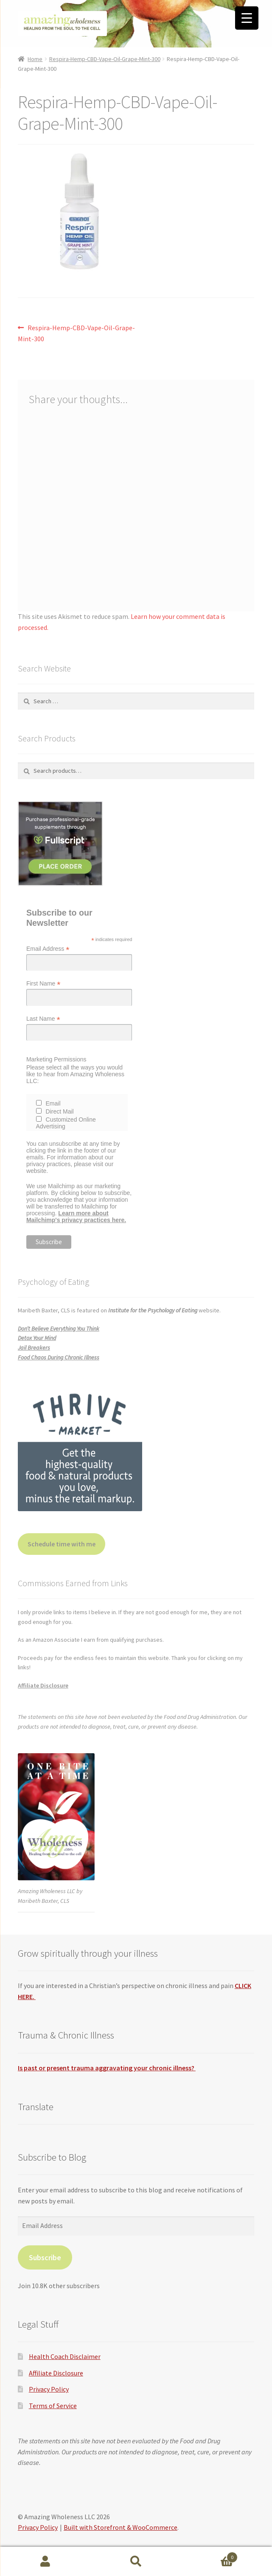 This screenshot has width=272, height=2576. What do you see at coordinates (45, 2561) in the screenshot?
I see `My Account` at bounding box center [45, 2561].